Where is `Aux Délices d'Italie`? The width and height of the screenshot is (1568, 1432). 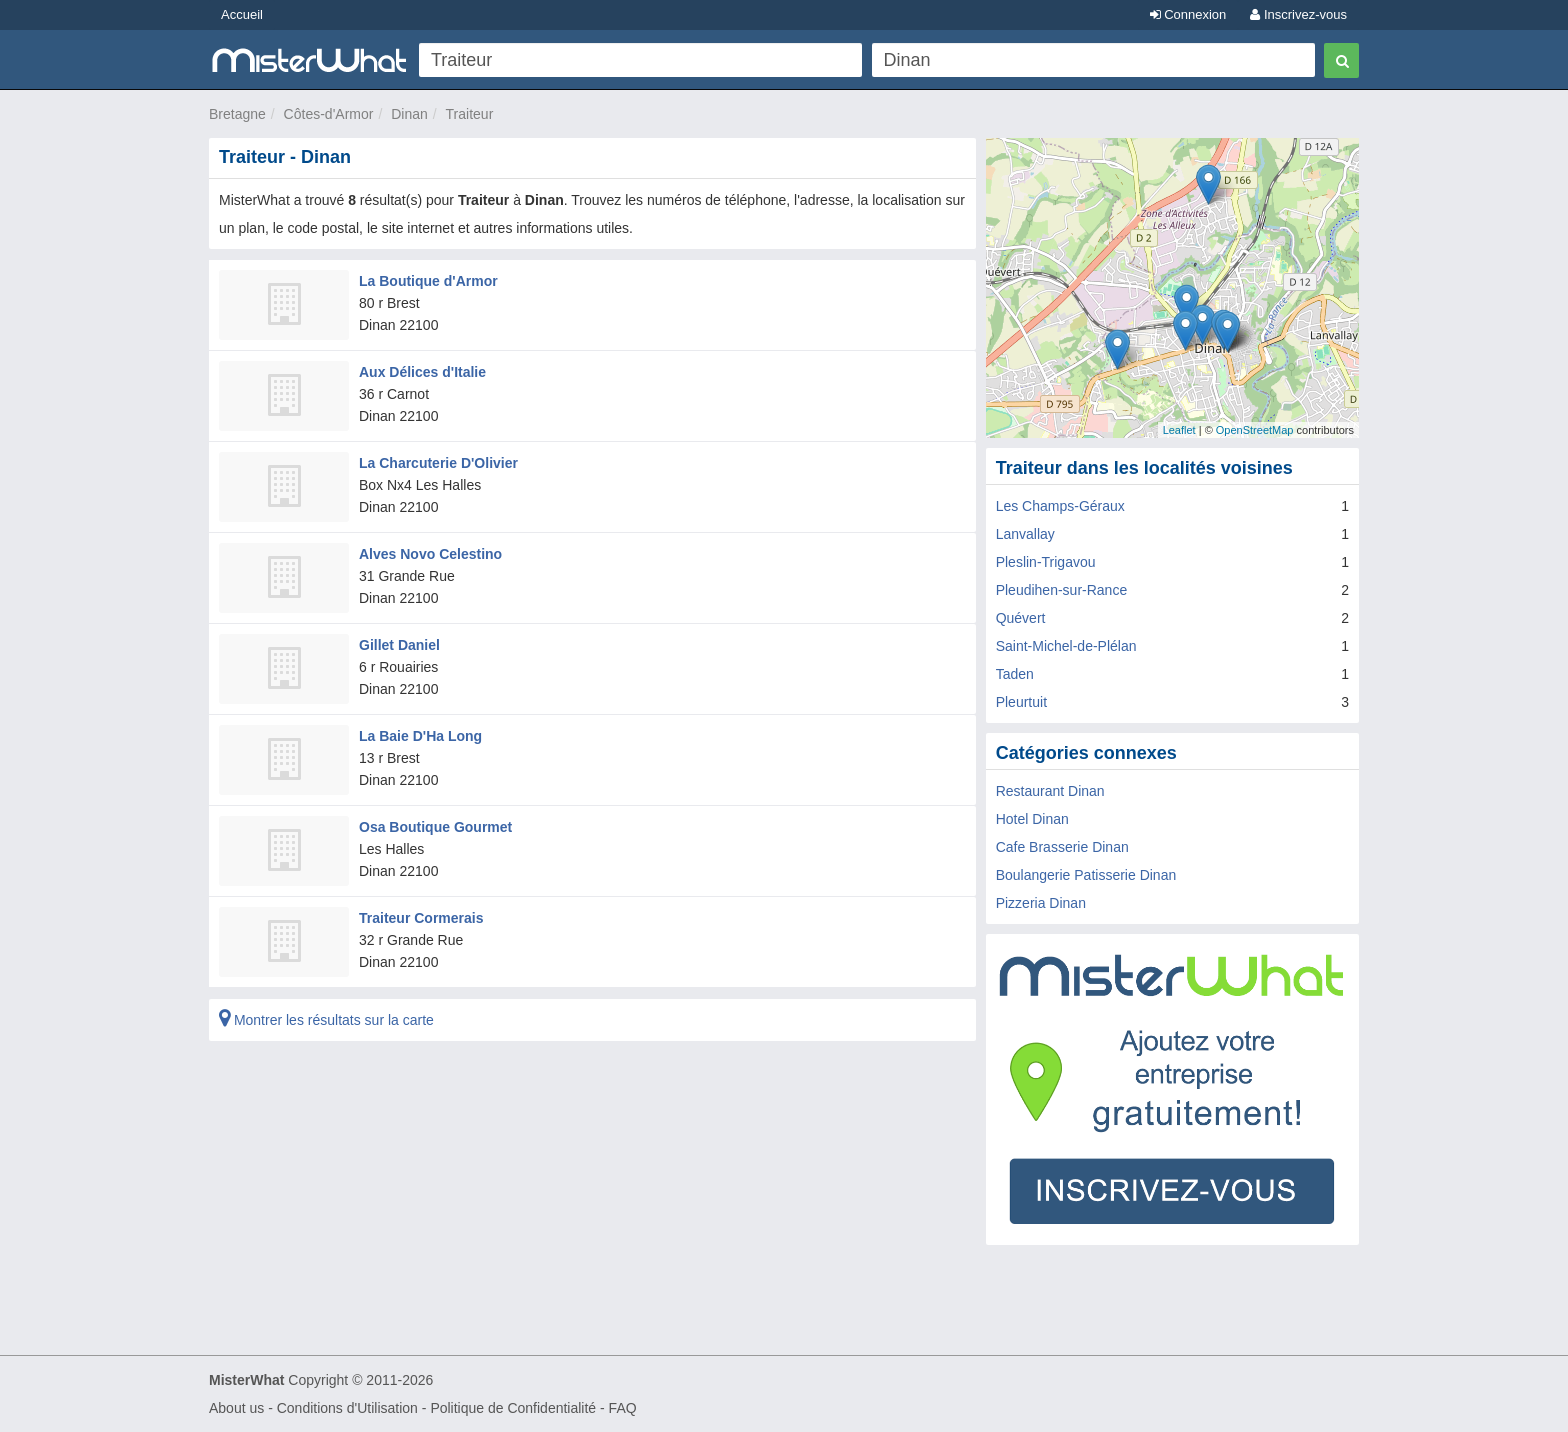
Aux Délices d'Italie is located at coordinates (422, 372).